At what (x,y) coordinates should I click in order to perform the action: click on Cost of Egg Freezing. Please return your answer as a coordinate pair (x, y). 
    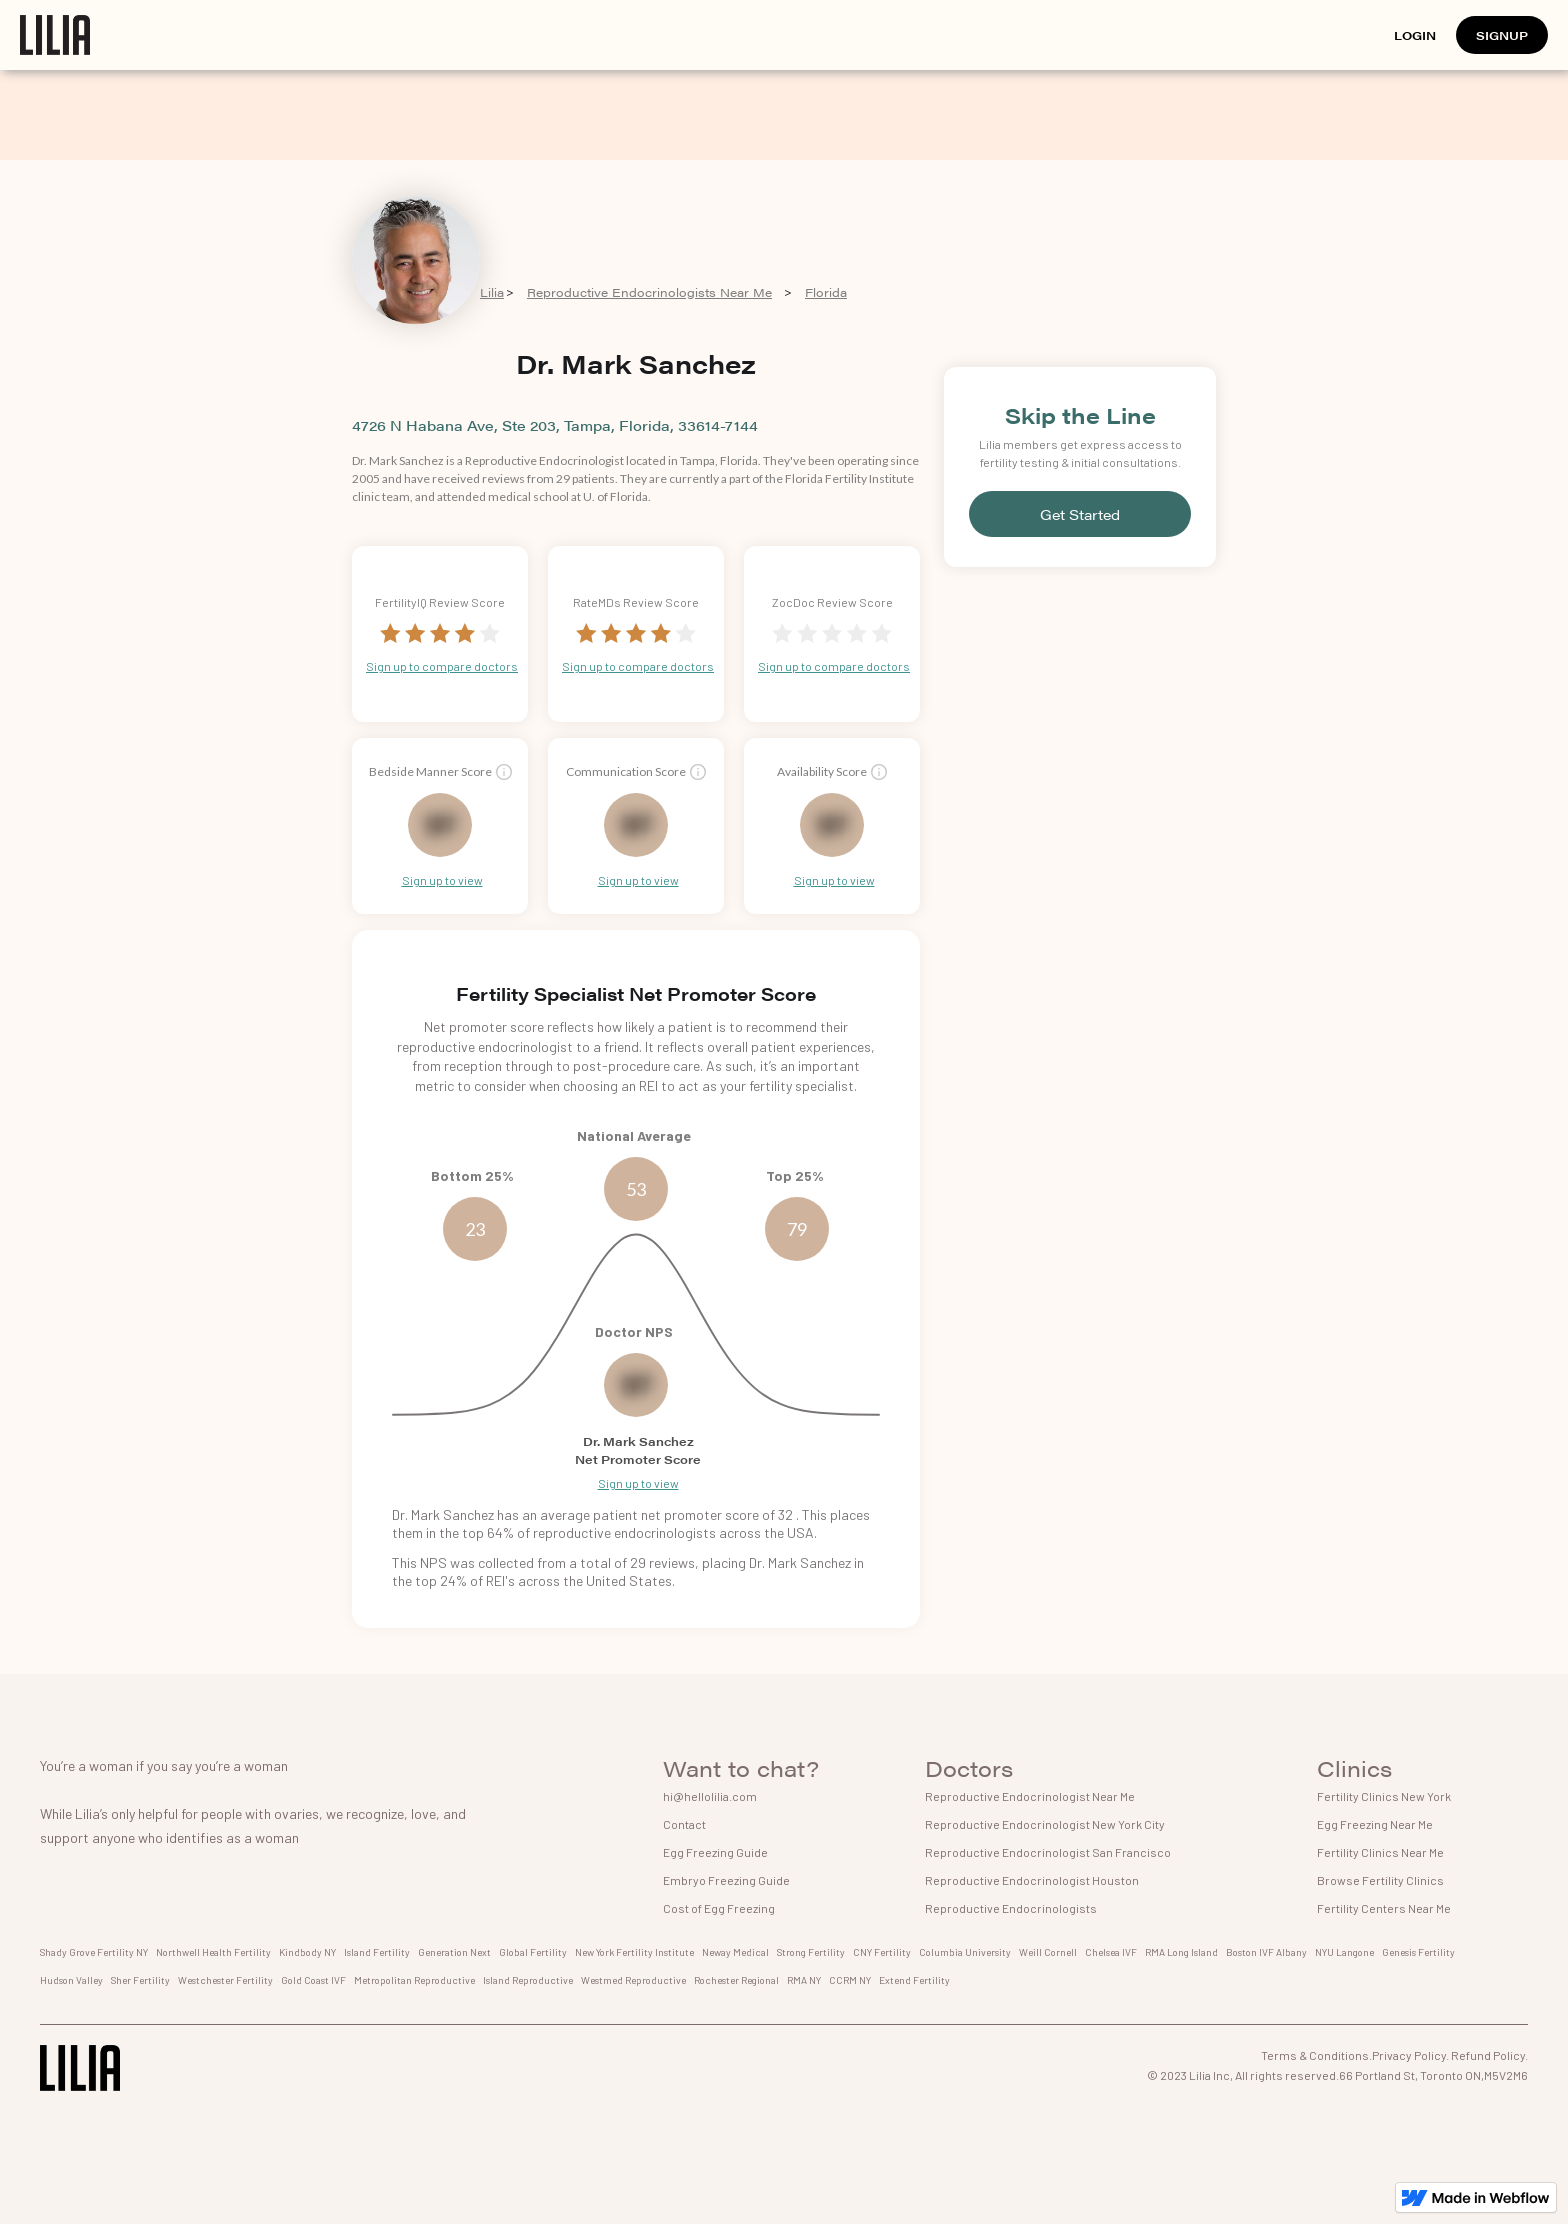
    Looking at the image, I should click on (719, 1908).